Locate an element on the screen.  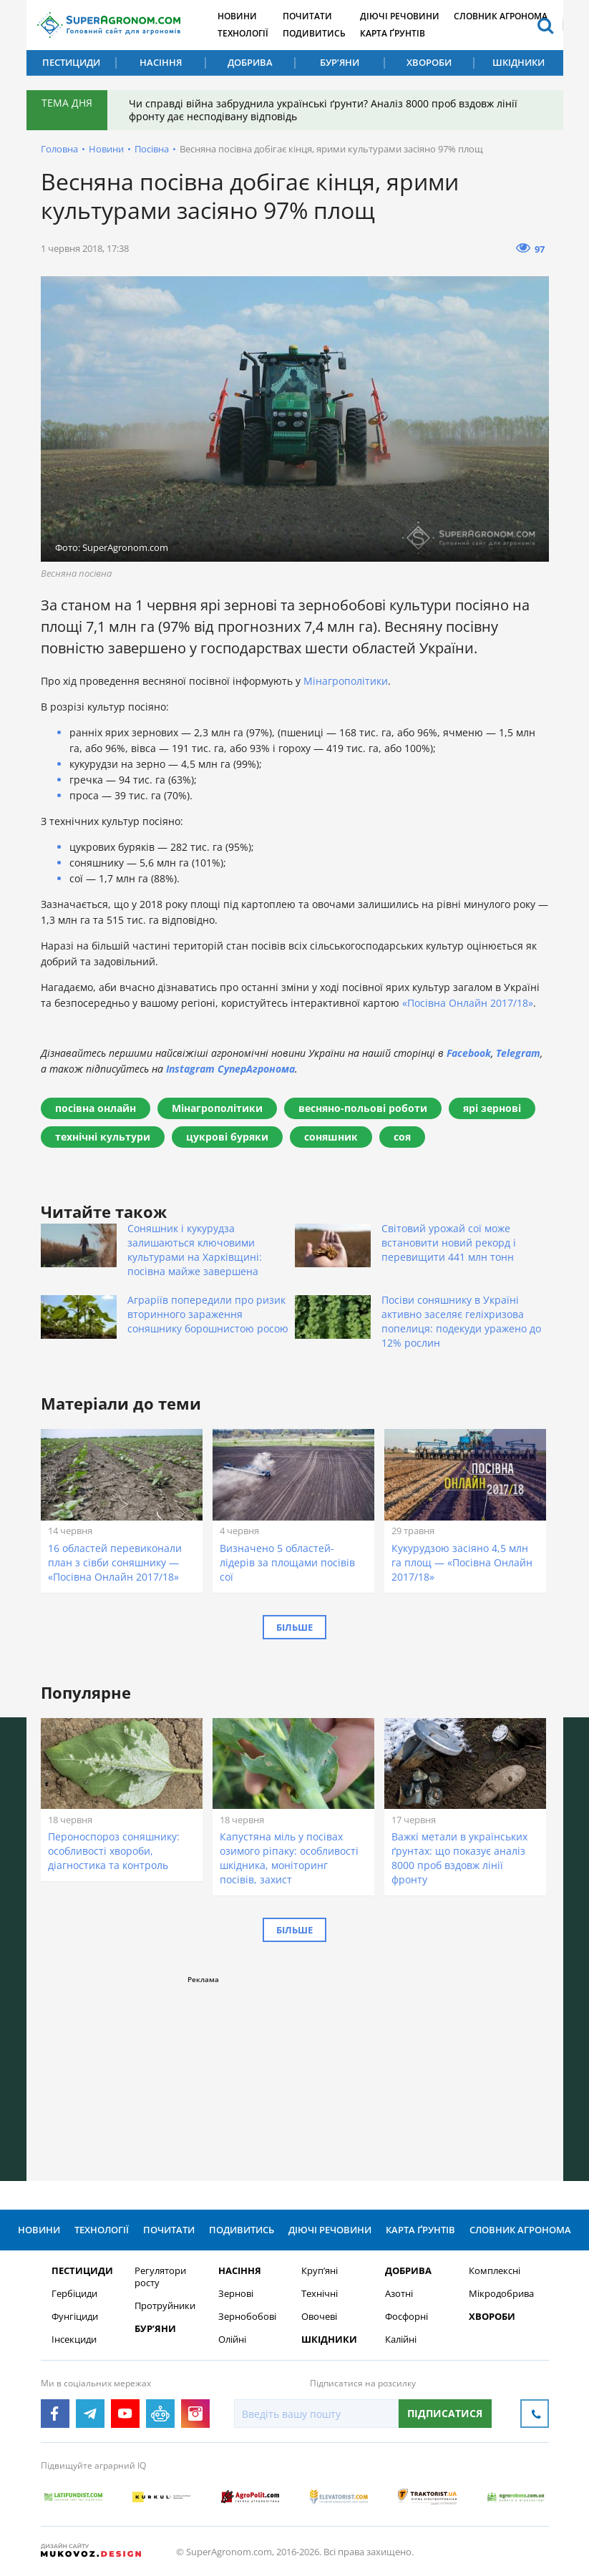
Діючі речовини is located at coordinates (399, 16).